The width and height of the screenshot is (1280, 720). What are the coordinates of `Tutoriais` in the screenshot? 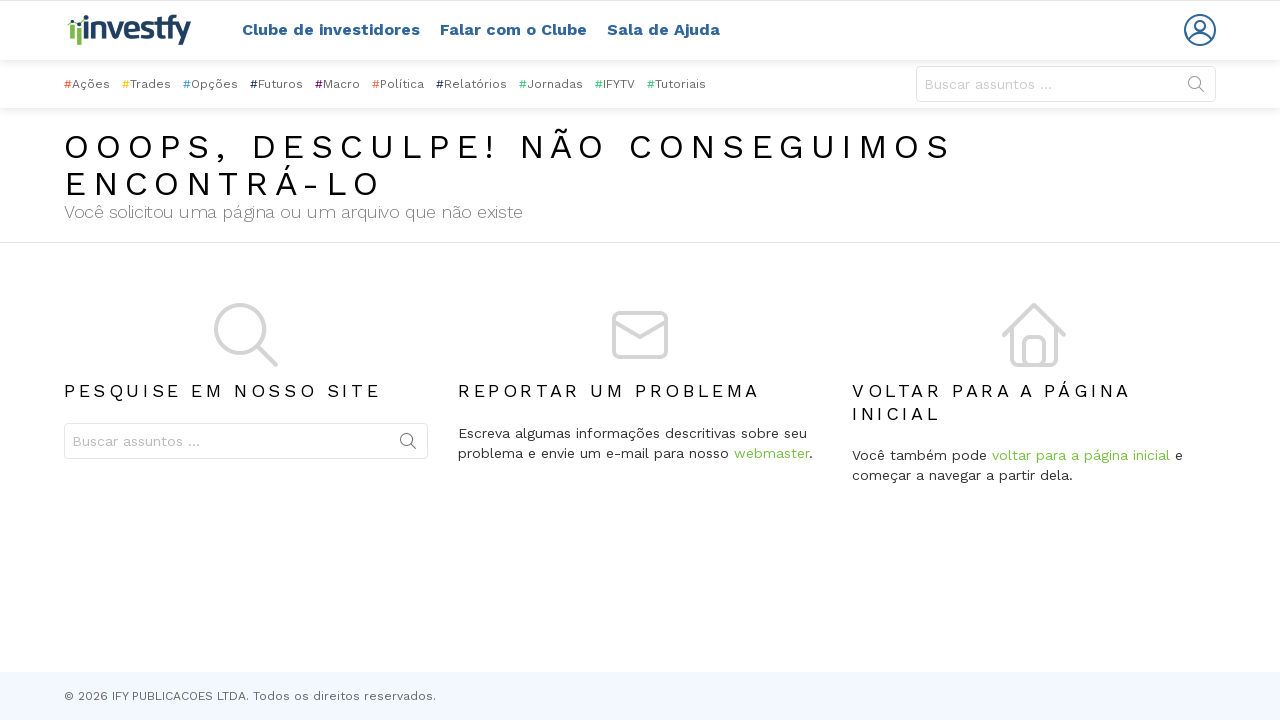 It's located at (676, 84).